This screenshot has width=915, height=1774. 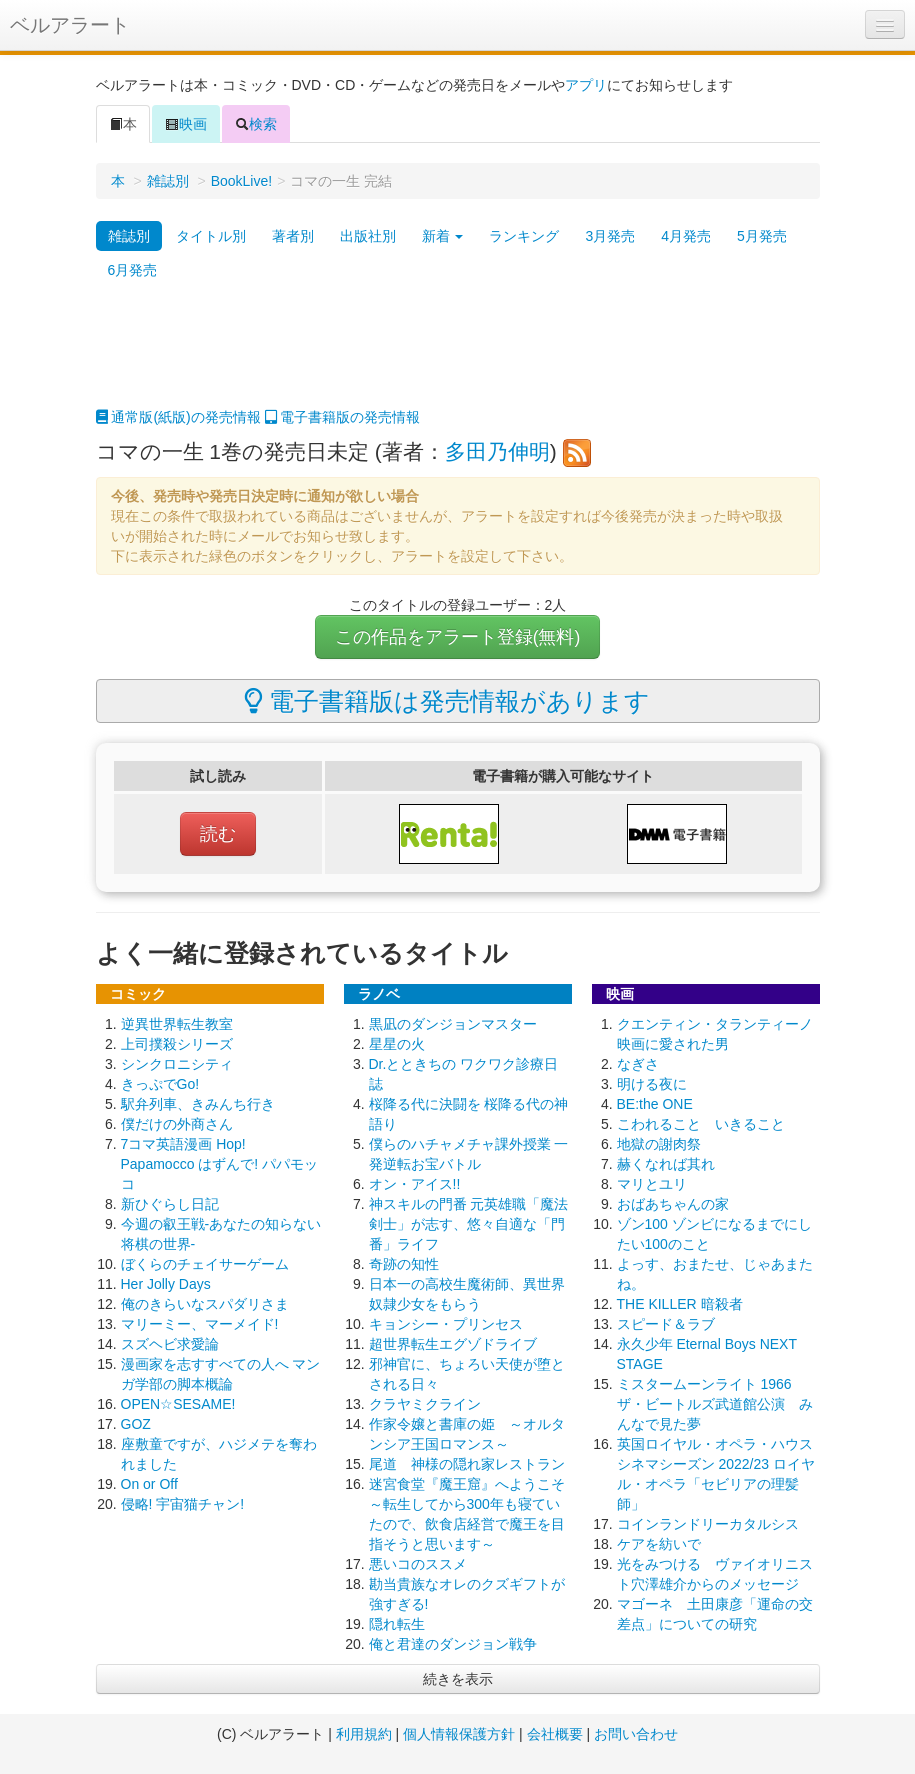 What do you see at coordinates (241, 181) in the screenshot?
I see `BookLive!` at bounding box center [241, 181].